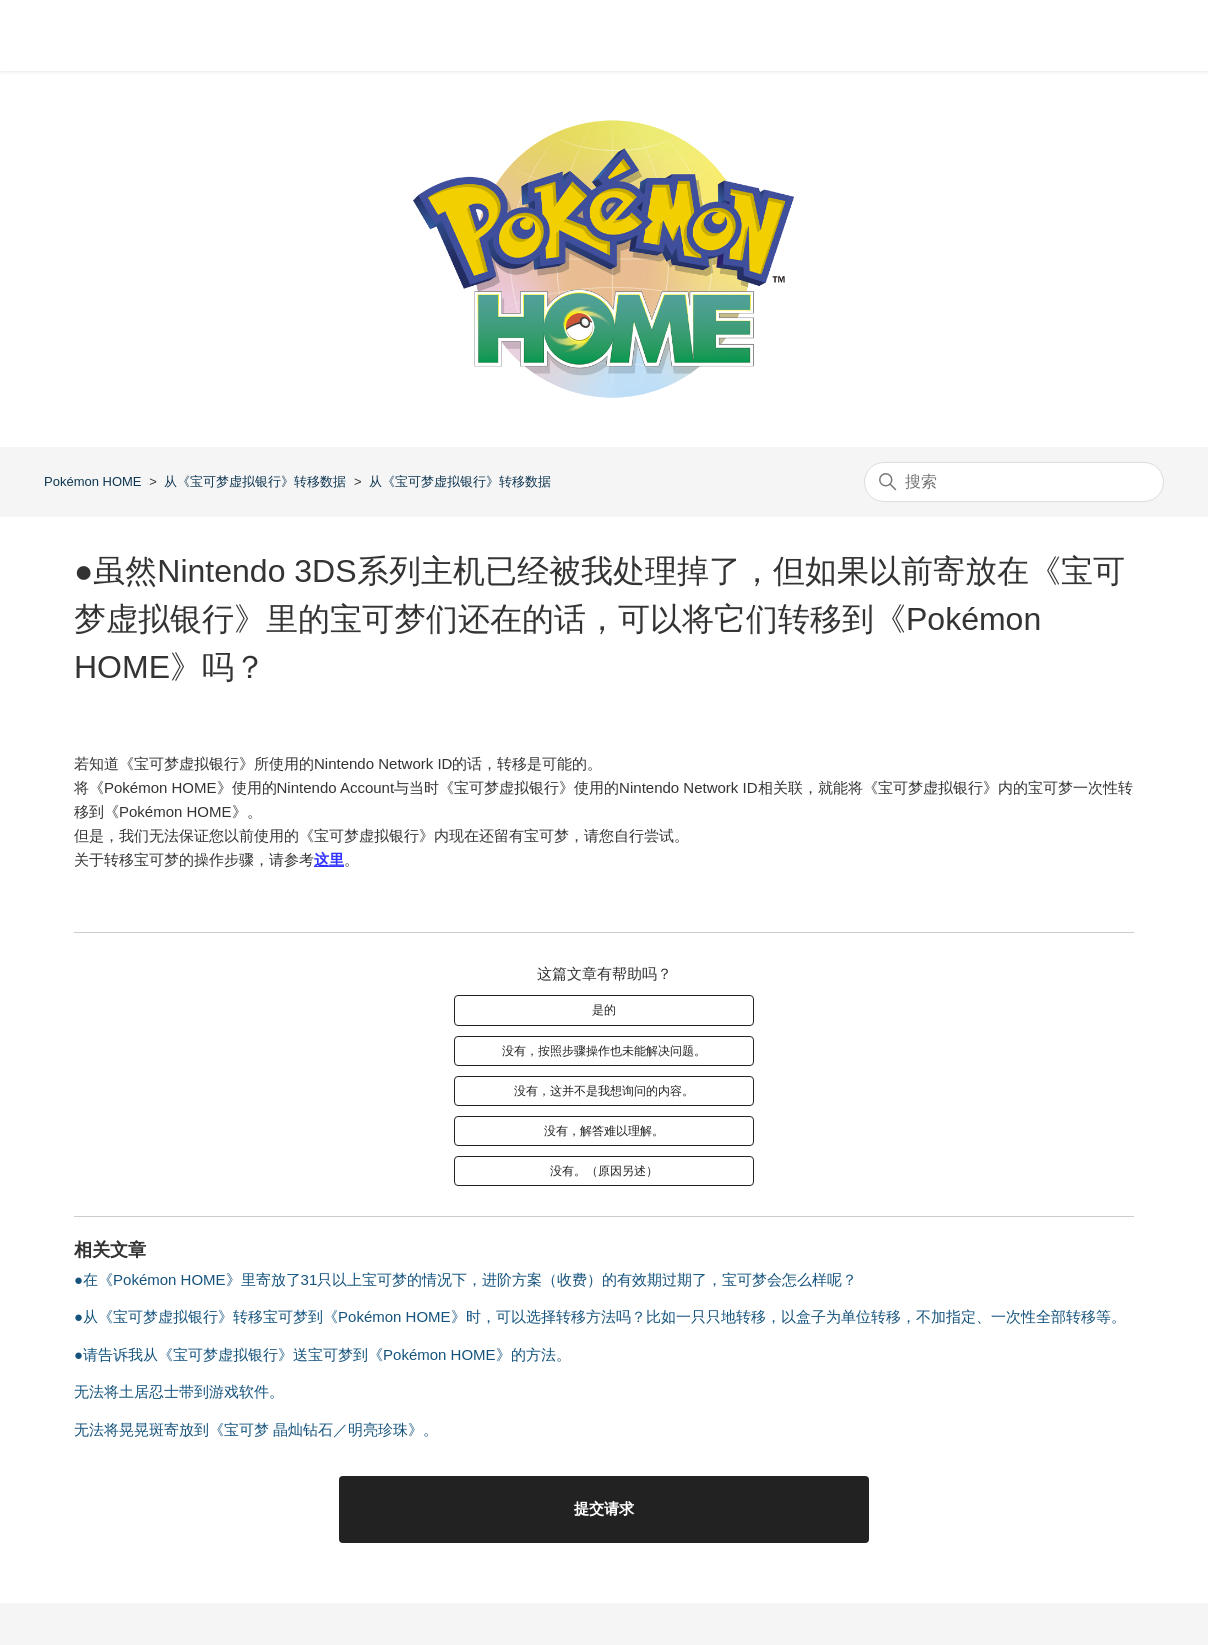 Image resolution: width=1208 pixels, height=1645 pixels. I want to click on ●在《Pokémon HOME》里寄放了31只以上宝可梦的情况下，进阶方案（收费）的有效期过期了，宝可梦会怎么样呢？, so click(465, 1279).